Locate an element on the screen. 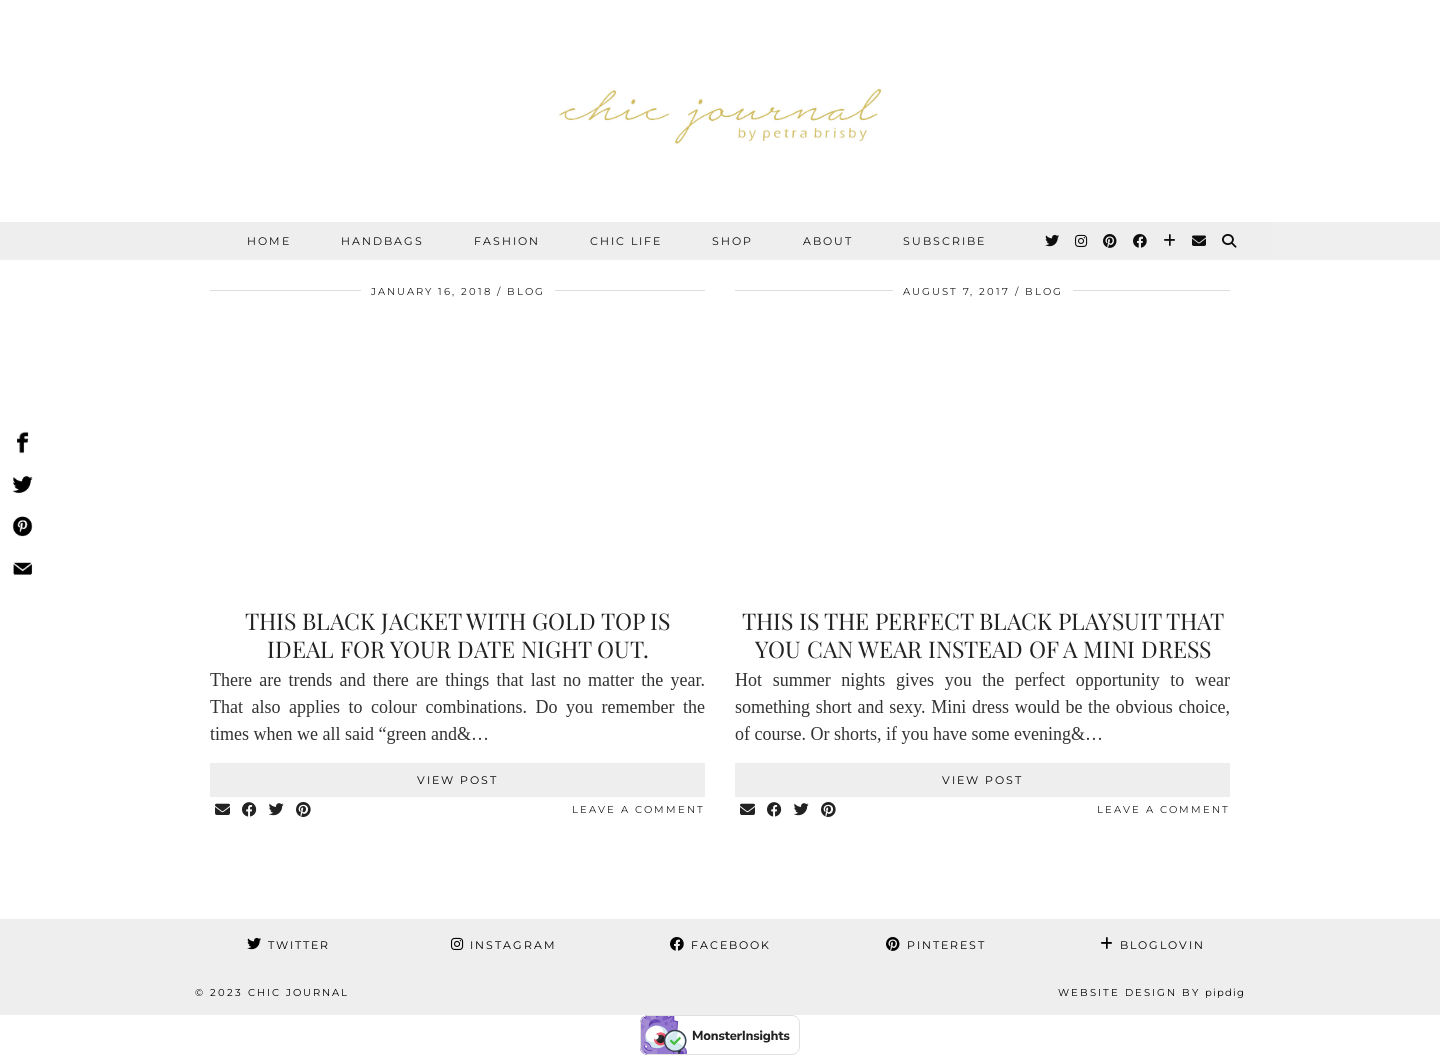 The image size is (1440, 1063). This black jacket with gold top is ideal for your date night out. is located at coordinates (457, 634).